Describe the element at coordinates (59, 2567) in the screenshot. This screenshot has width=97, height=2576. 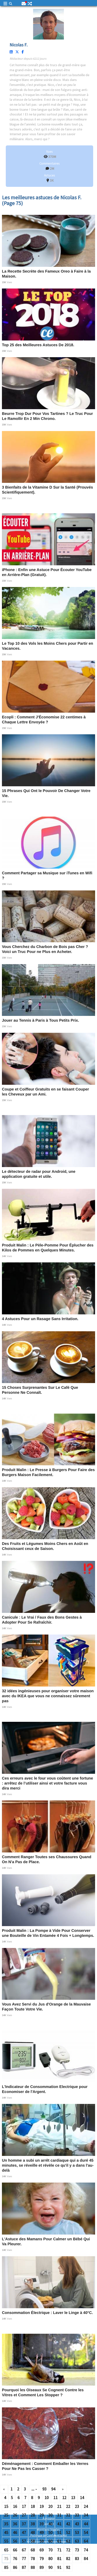
I see `91` at that location.